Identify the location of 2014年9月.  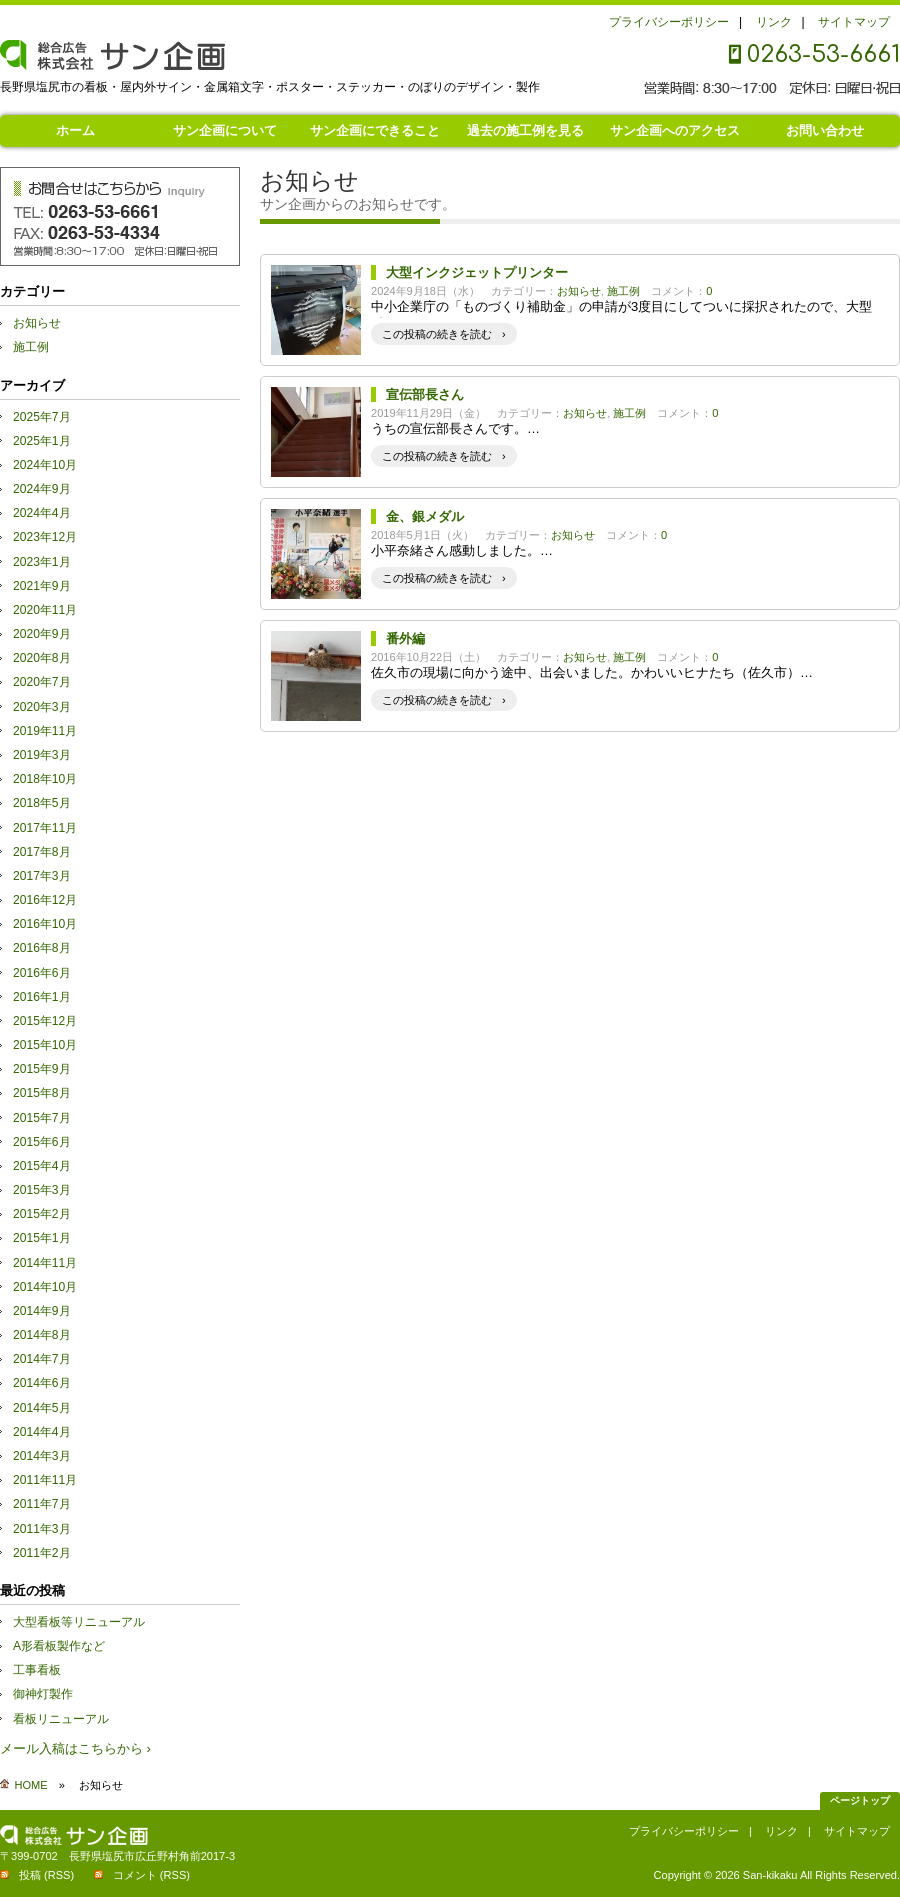
(42, 1311).